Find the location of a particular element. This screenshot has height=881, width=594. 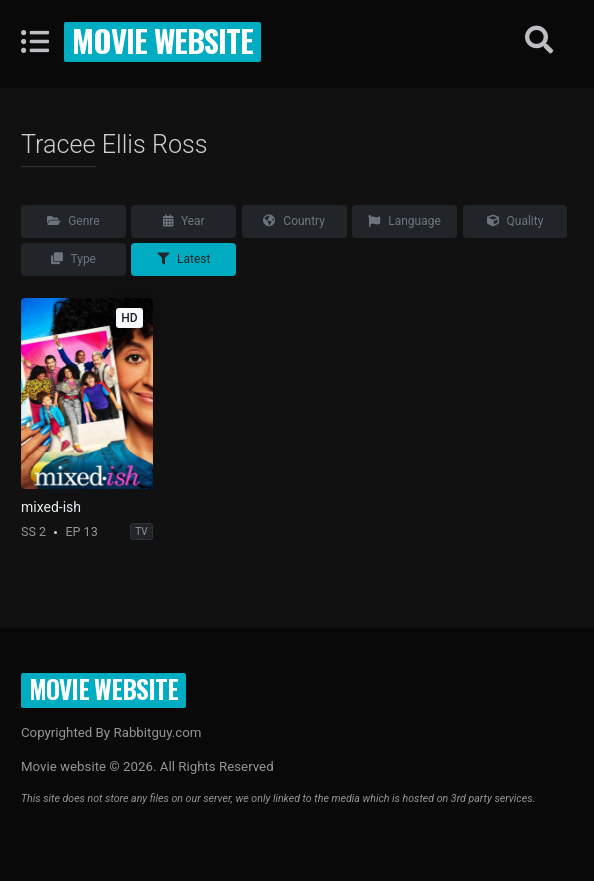

Movie website is located at coordinates (162, 40).